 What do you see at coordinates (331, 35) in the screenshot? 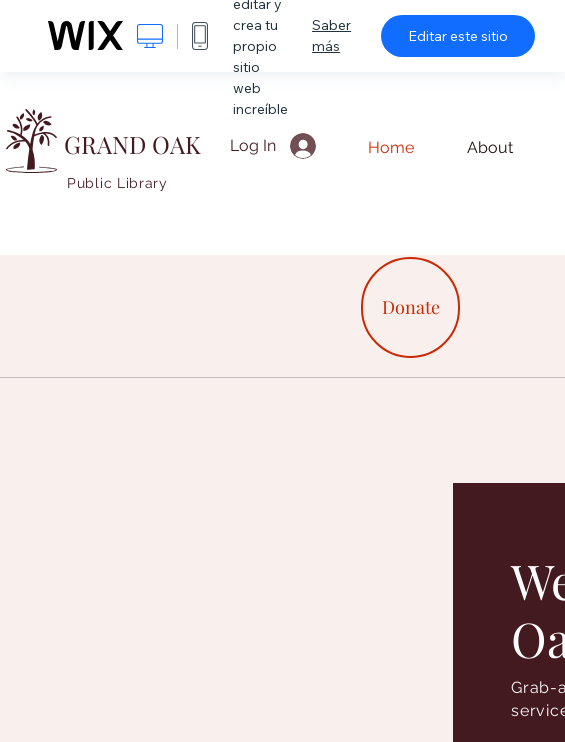
I see `Saber más [dialog]` at bounding box center [331, 35].